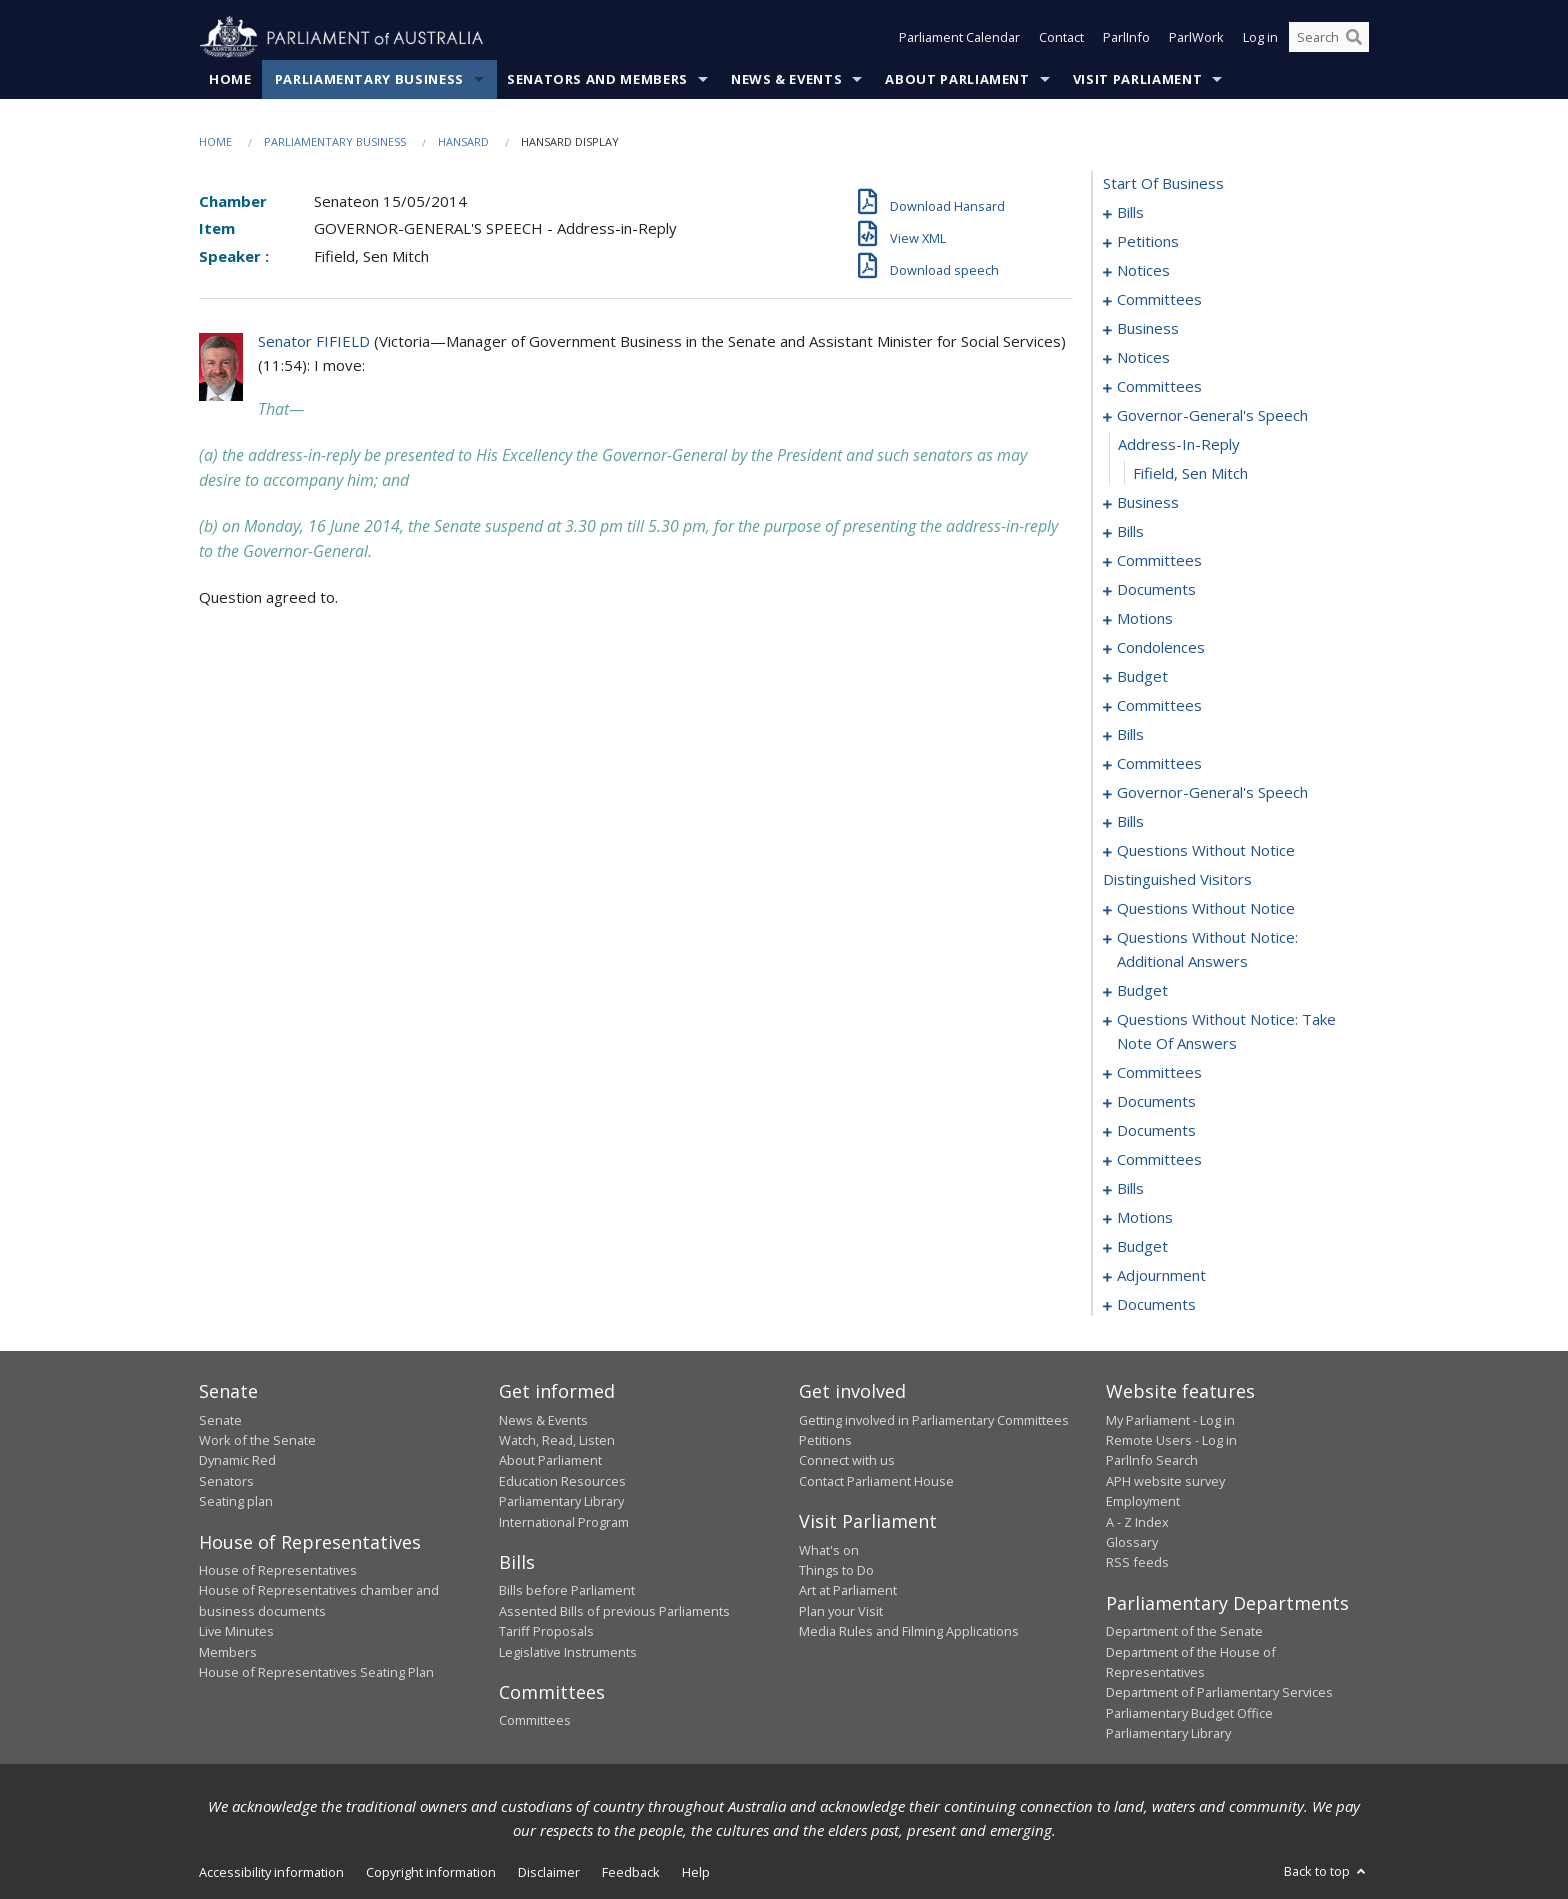 This screenshot has height=1899, width=1568. I want to click on My Parliament - Log in [link], so click(1170, 1420).